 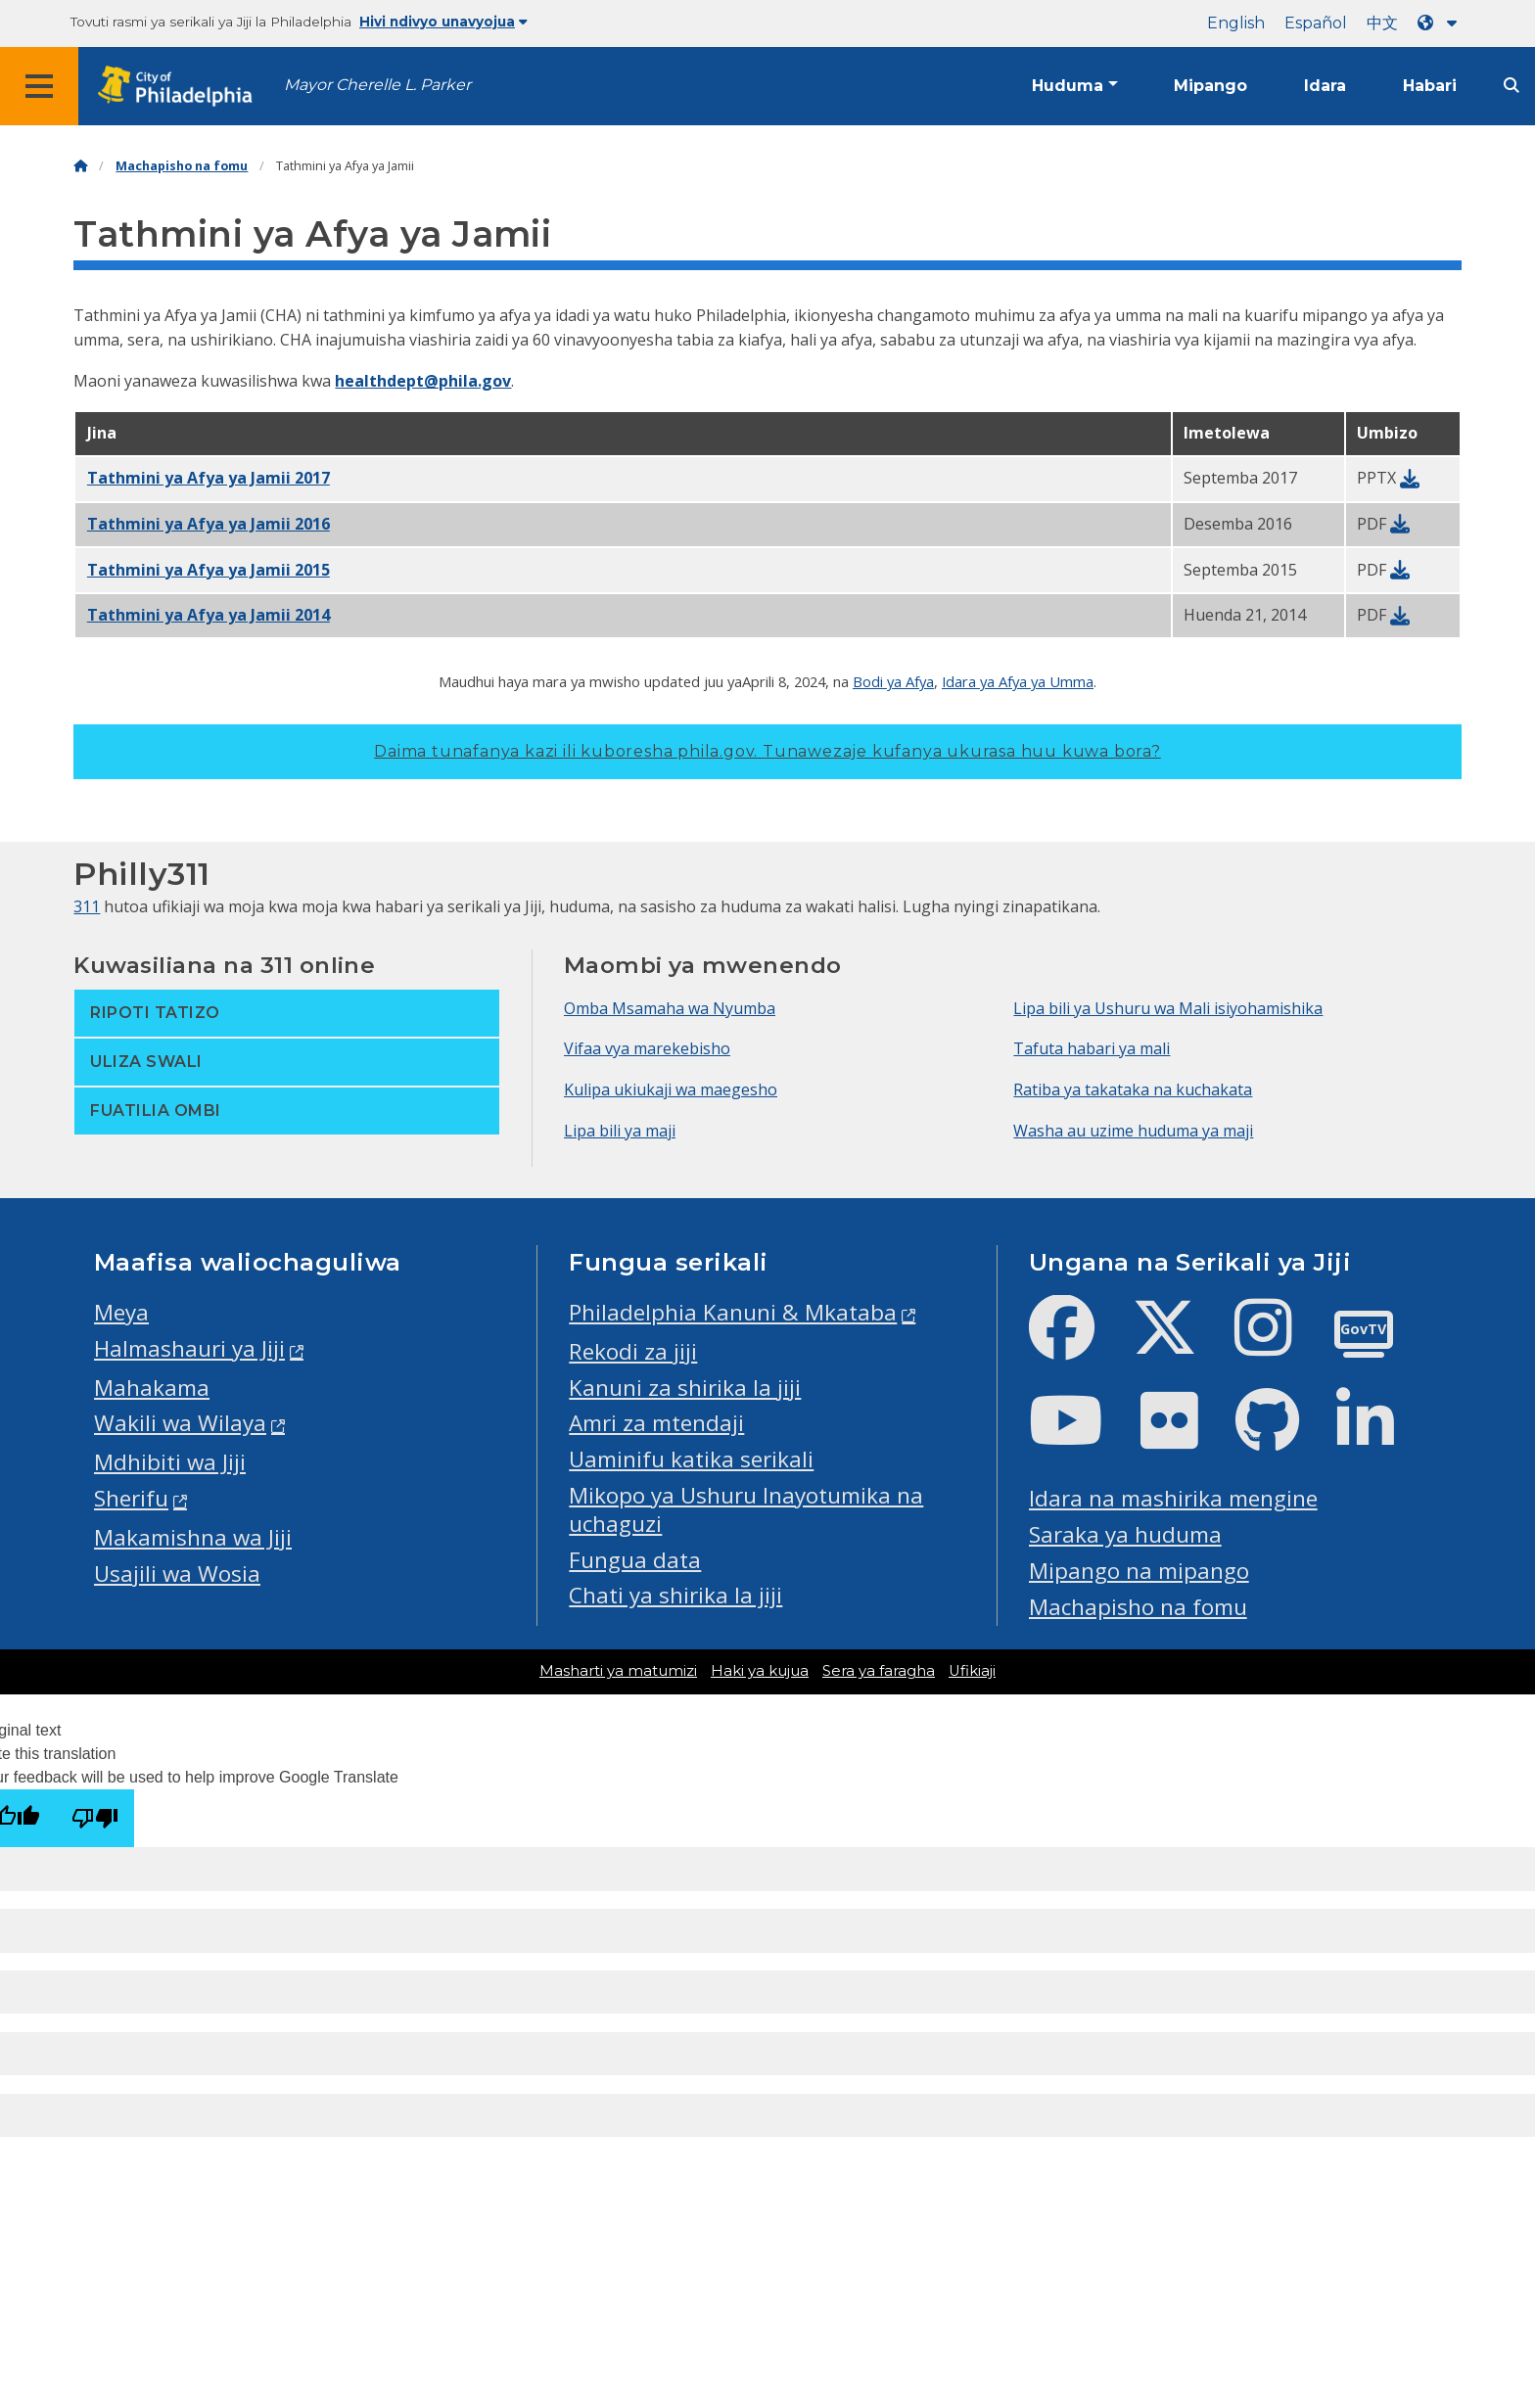 What do you see at coordinates (131, 1498) in the screenshot?
I see `Sherifu` at bounding box center [131, 1498].